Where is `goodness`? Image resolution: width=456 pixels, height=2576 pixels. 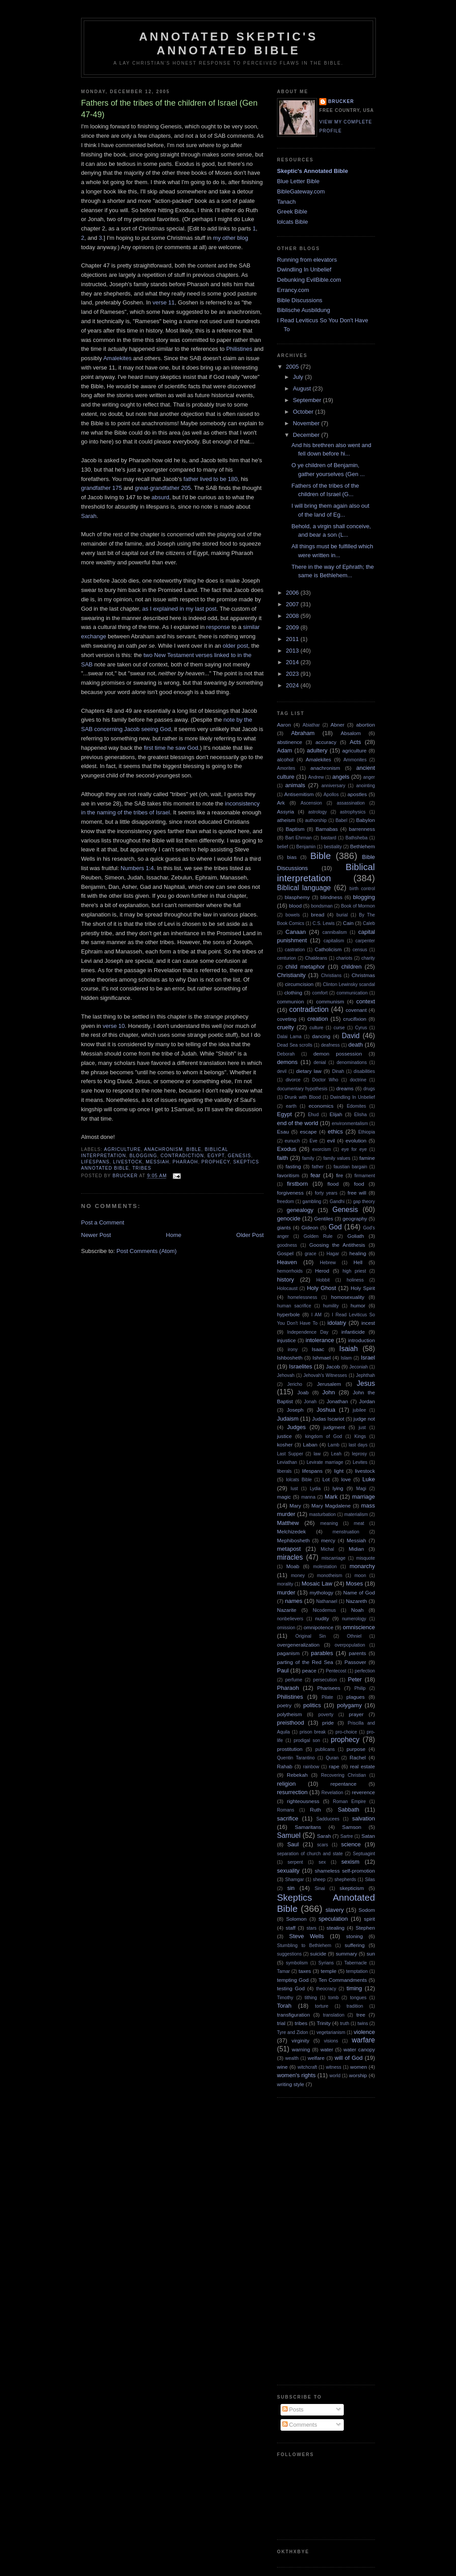
goodness is located at coordinates (287, 1245).